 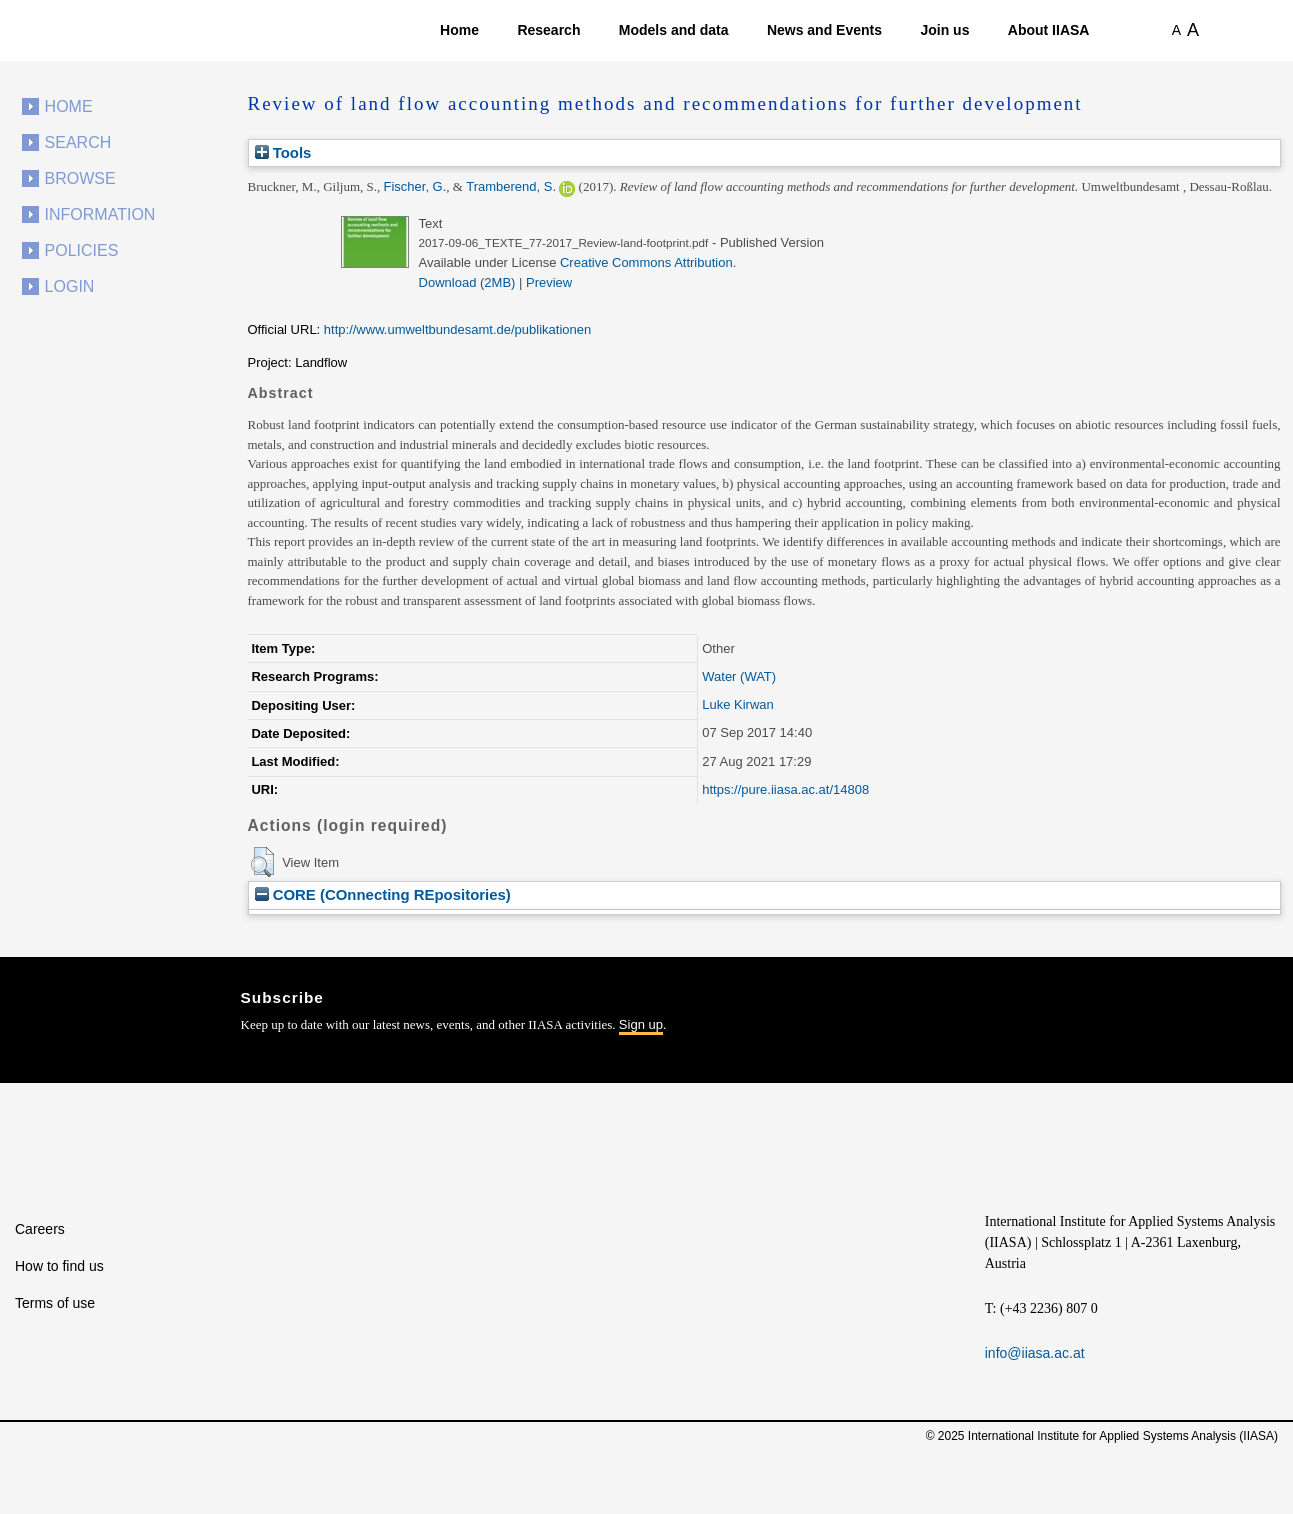 What do you see at coordinates (262, 862) in the screenshot?
I see `[button]` at bounding box center [262, 862].